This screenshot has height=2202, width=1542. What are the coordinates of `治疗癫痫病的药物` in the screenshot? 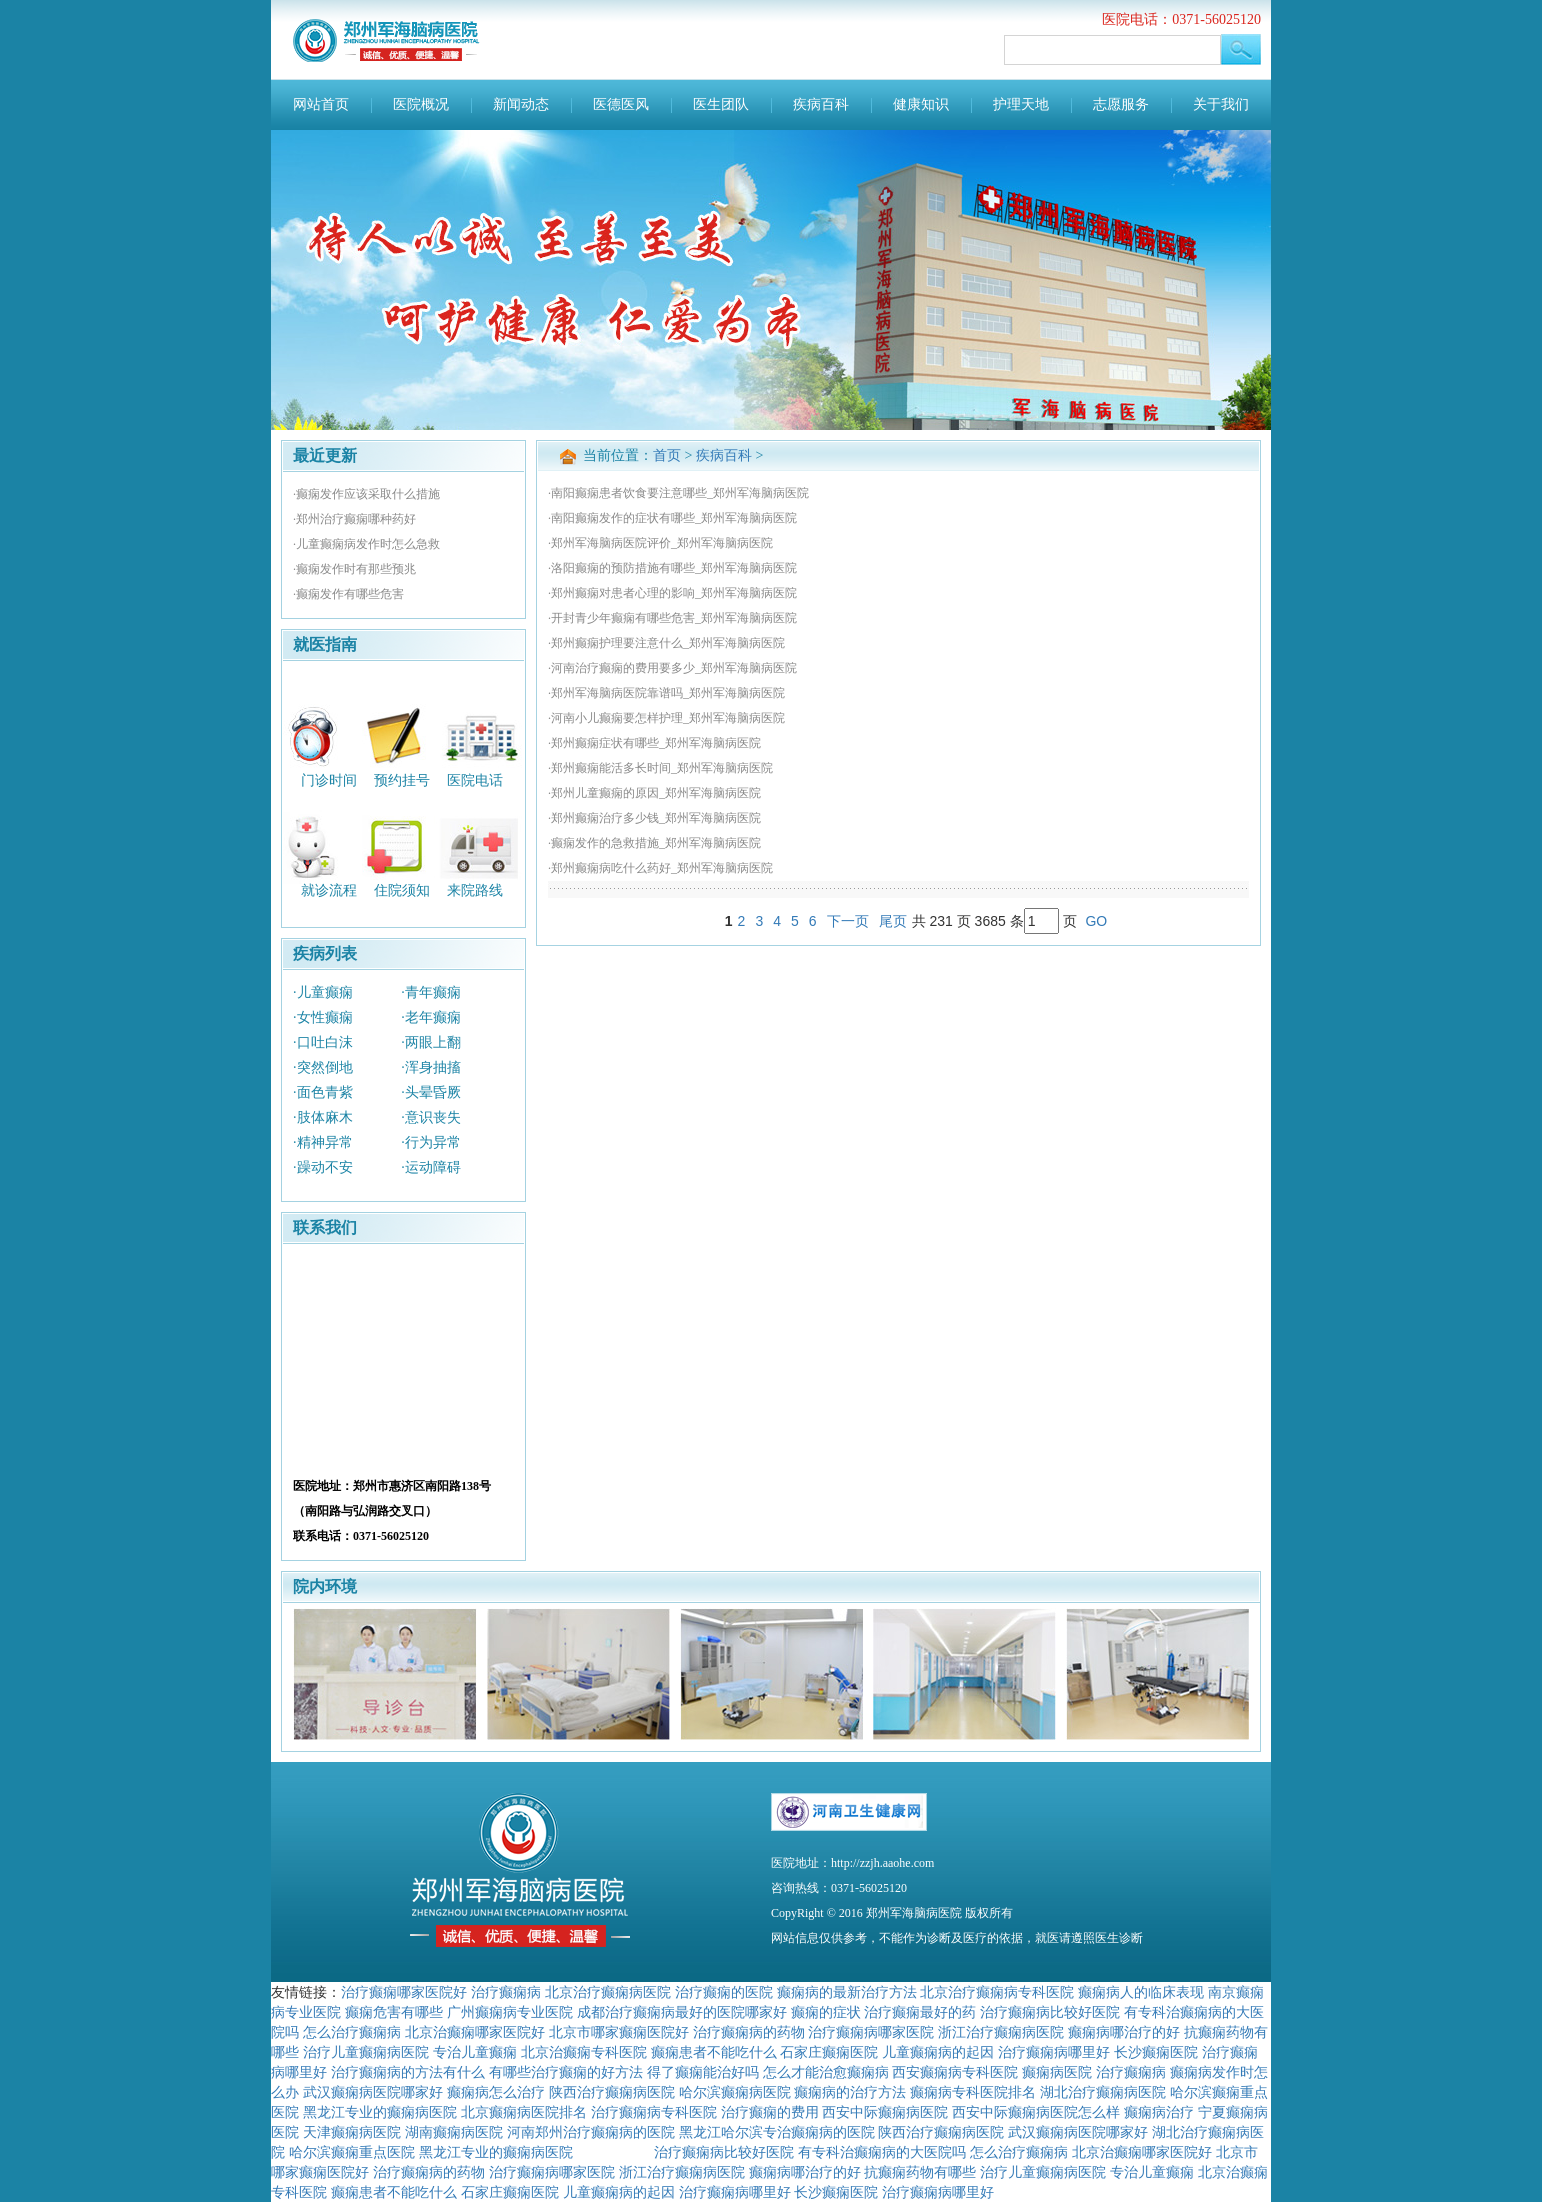 It's located at (749, 2032).